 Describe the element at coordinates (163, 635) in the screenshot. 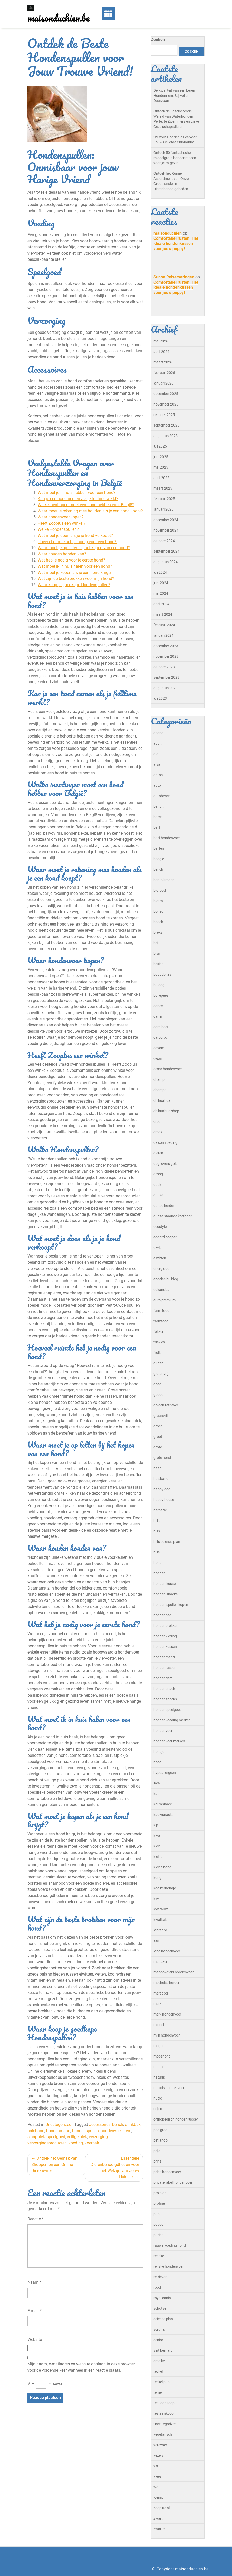

I see `januari 2024` at that location.